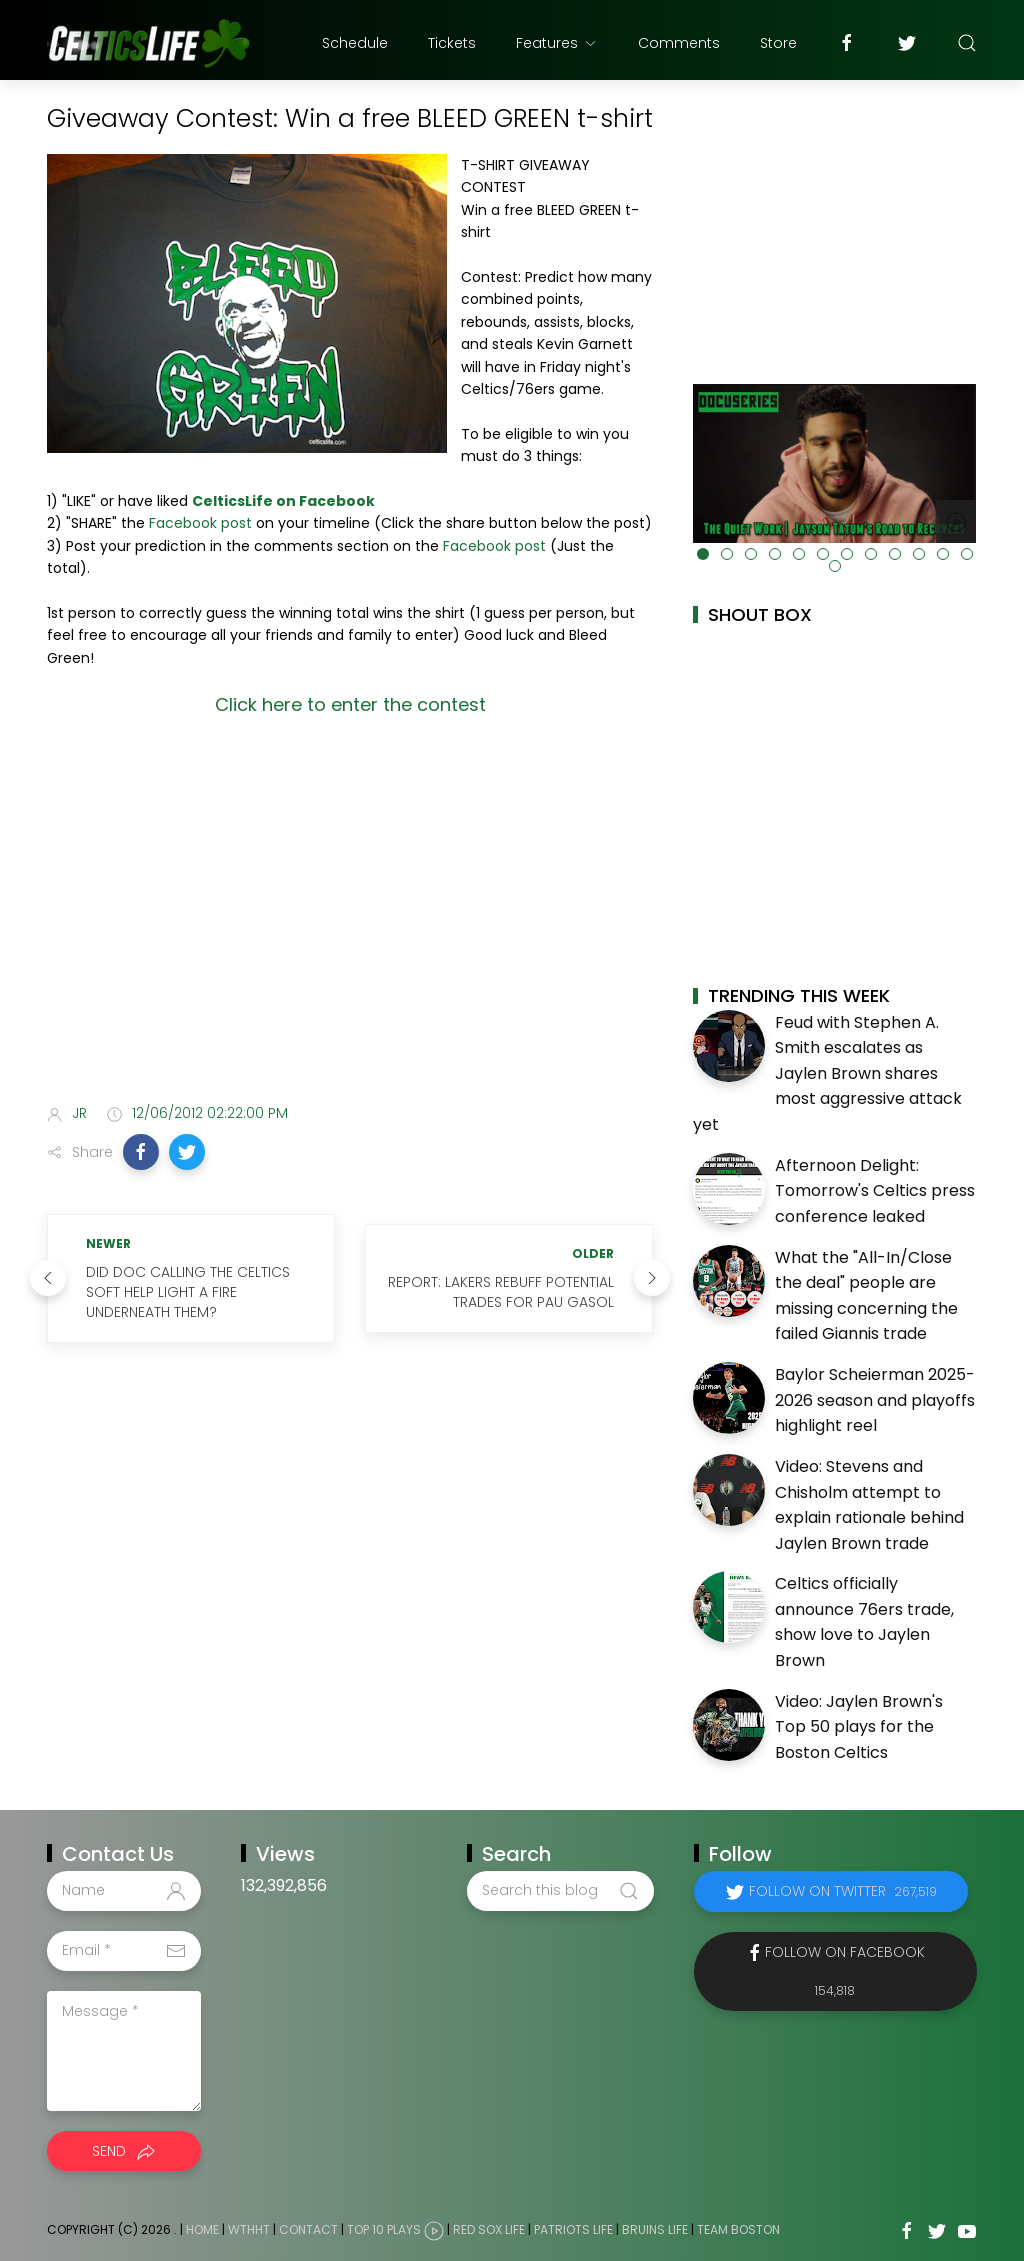 This screenshot has width=1024, height=2261. What do you see at coordinates (679, 43) in the screenshot?
I see `Comments` at bounding box center [679, 43].